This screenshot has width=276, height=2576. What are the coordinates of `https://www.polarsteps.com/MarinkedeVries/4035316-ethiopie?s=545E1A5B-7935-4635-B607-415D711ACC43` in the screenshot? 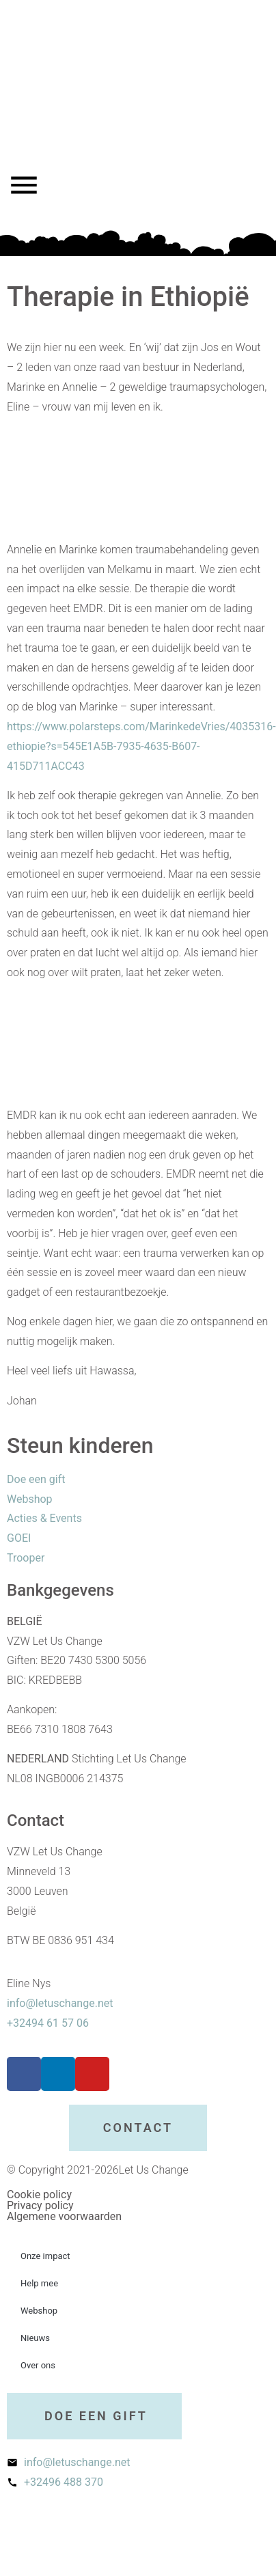 It's located at (141, 746).